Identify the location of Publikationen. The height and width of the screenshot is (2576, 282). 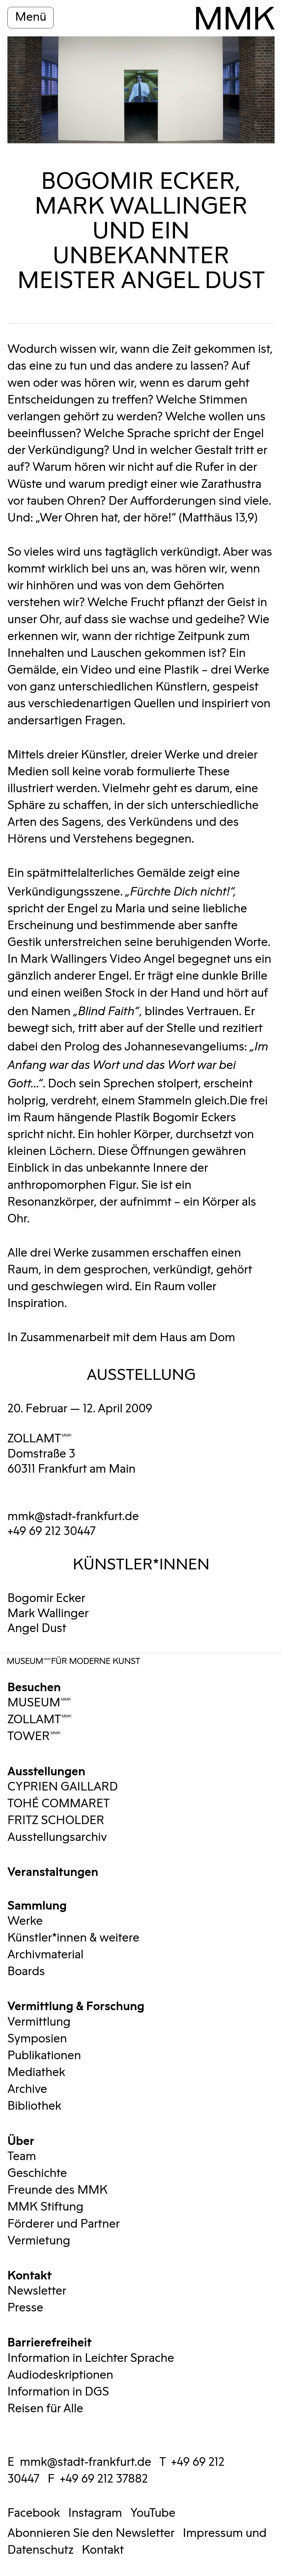
(44, 2056).